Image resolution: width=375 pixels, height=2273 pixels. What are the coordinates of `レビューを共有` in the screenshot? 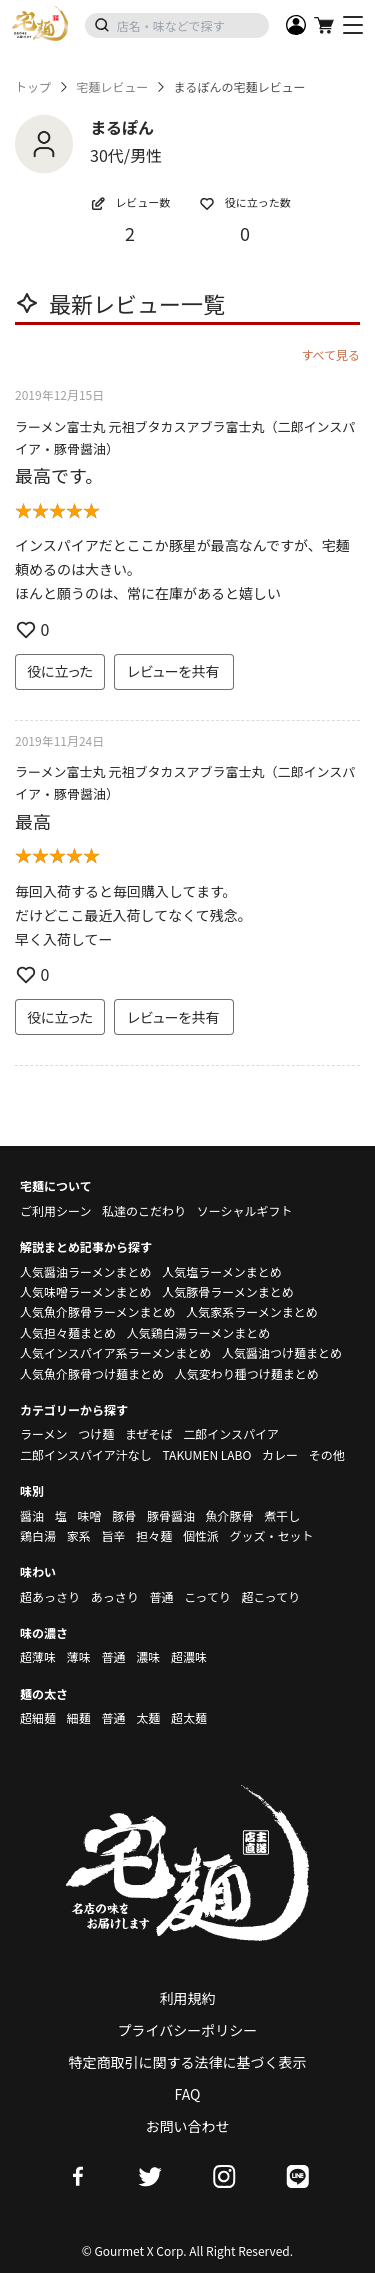 It's located at (174, 671).